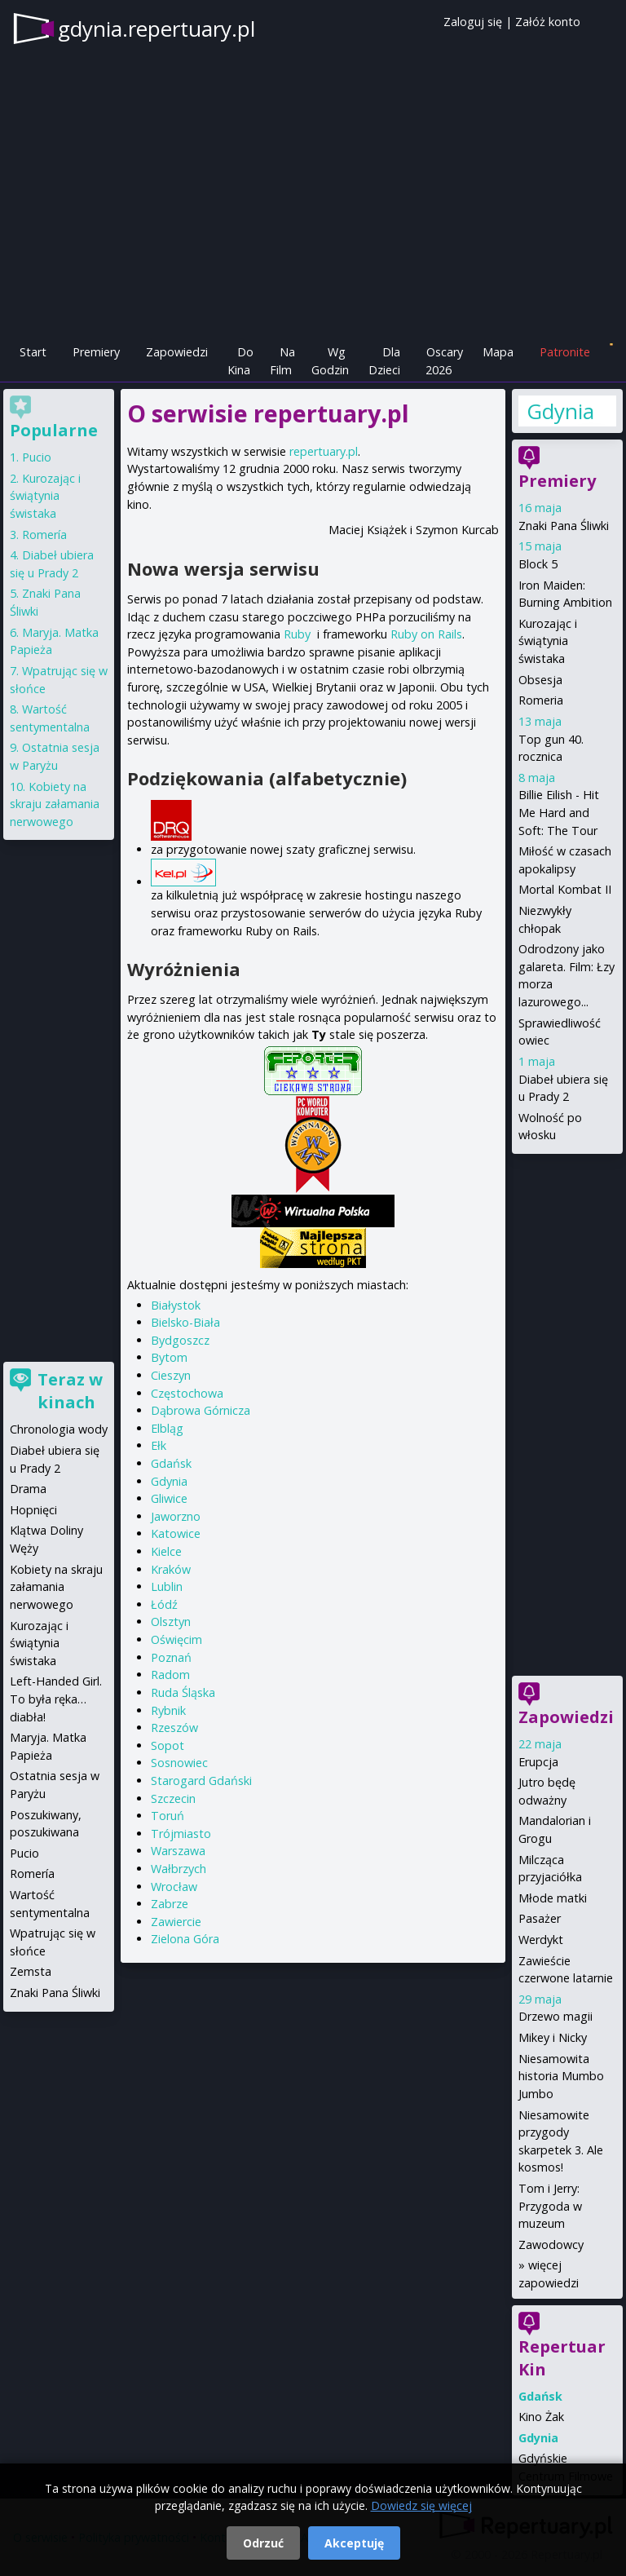 This screenshot has width=626, height=2576. I want to click on Hopnięci, so click(33, 1510).